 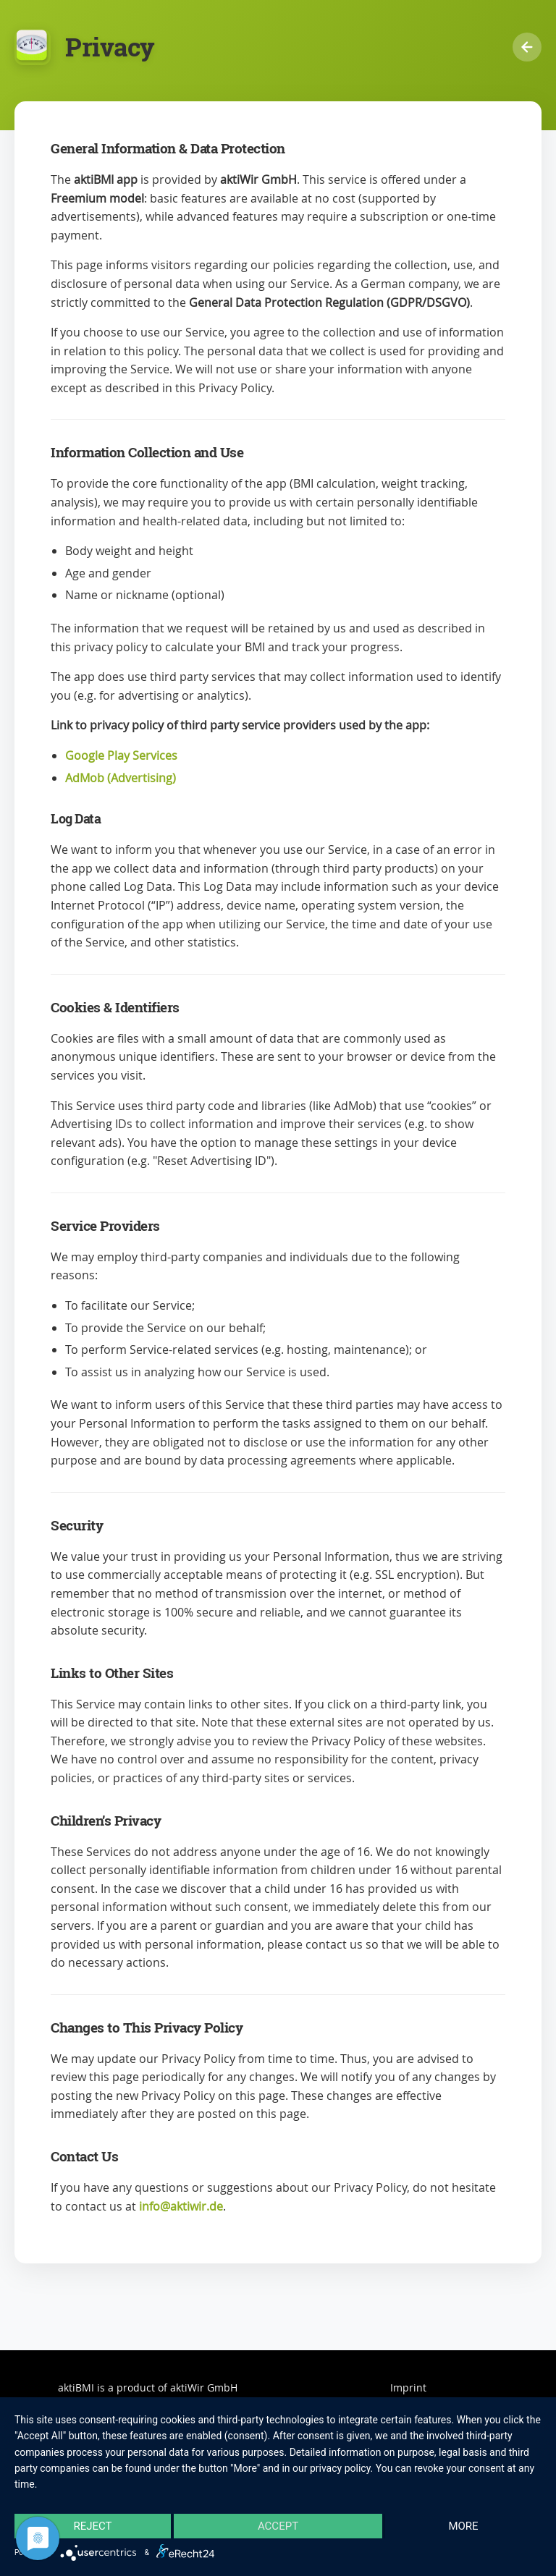 I want to click on Reject, so click(x=92, y=2526).